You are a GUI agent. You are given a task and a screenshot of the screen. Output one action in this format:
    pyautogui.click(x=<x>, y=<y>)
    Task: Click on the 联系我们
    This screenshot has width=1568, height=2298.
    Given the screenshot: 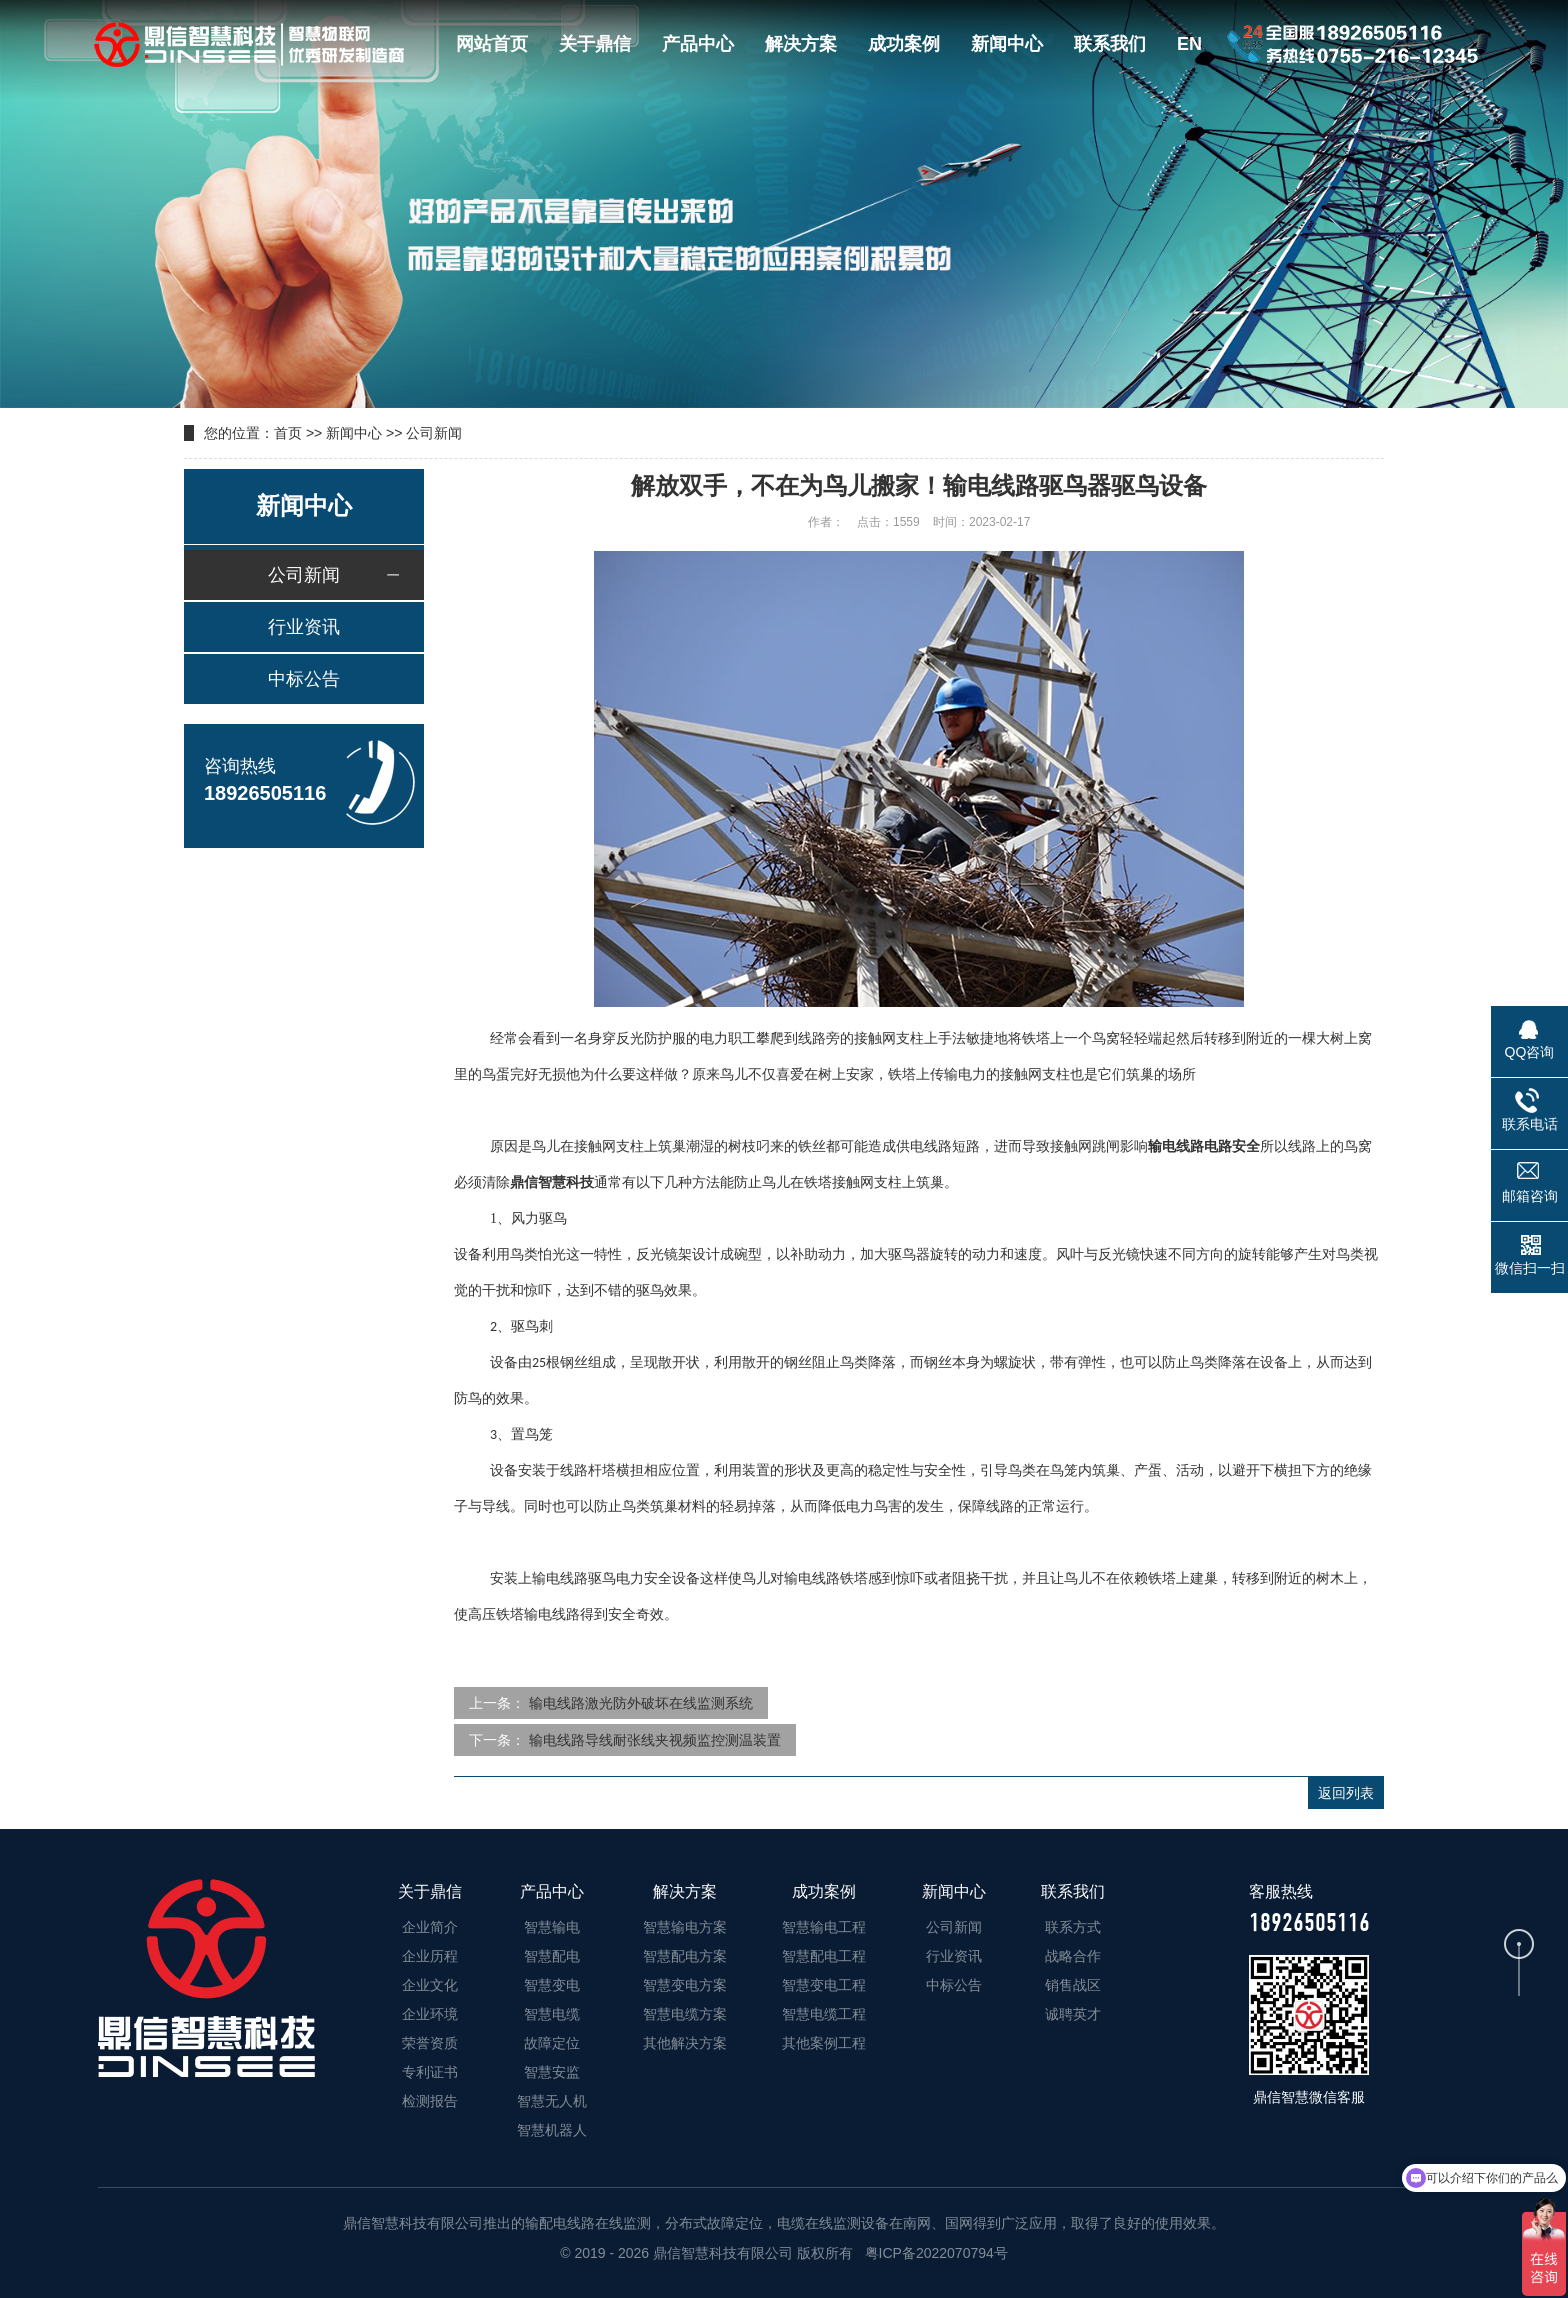 What is the action you would take?
    pyautogui.click(x=1110, y=44)
    